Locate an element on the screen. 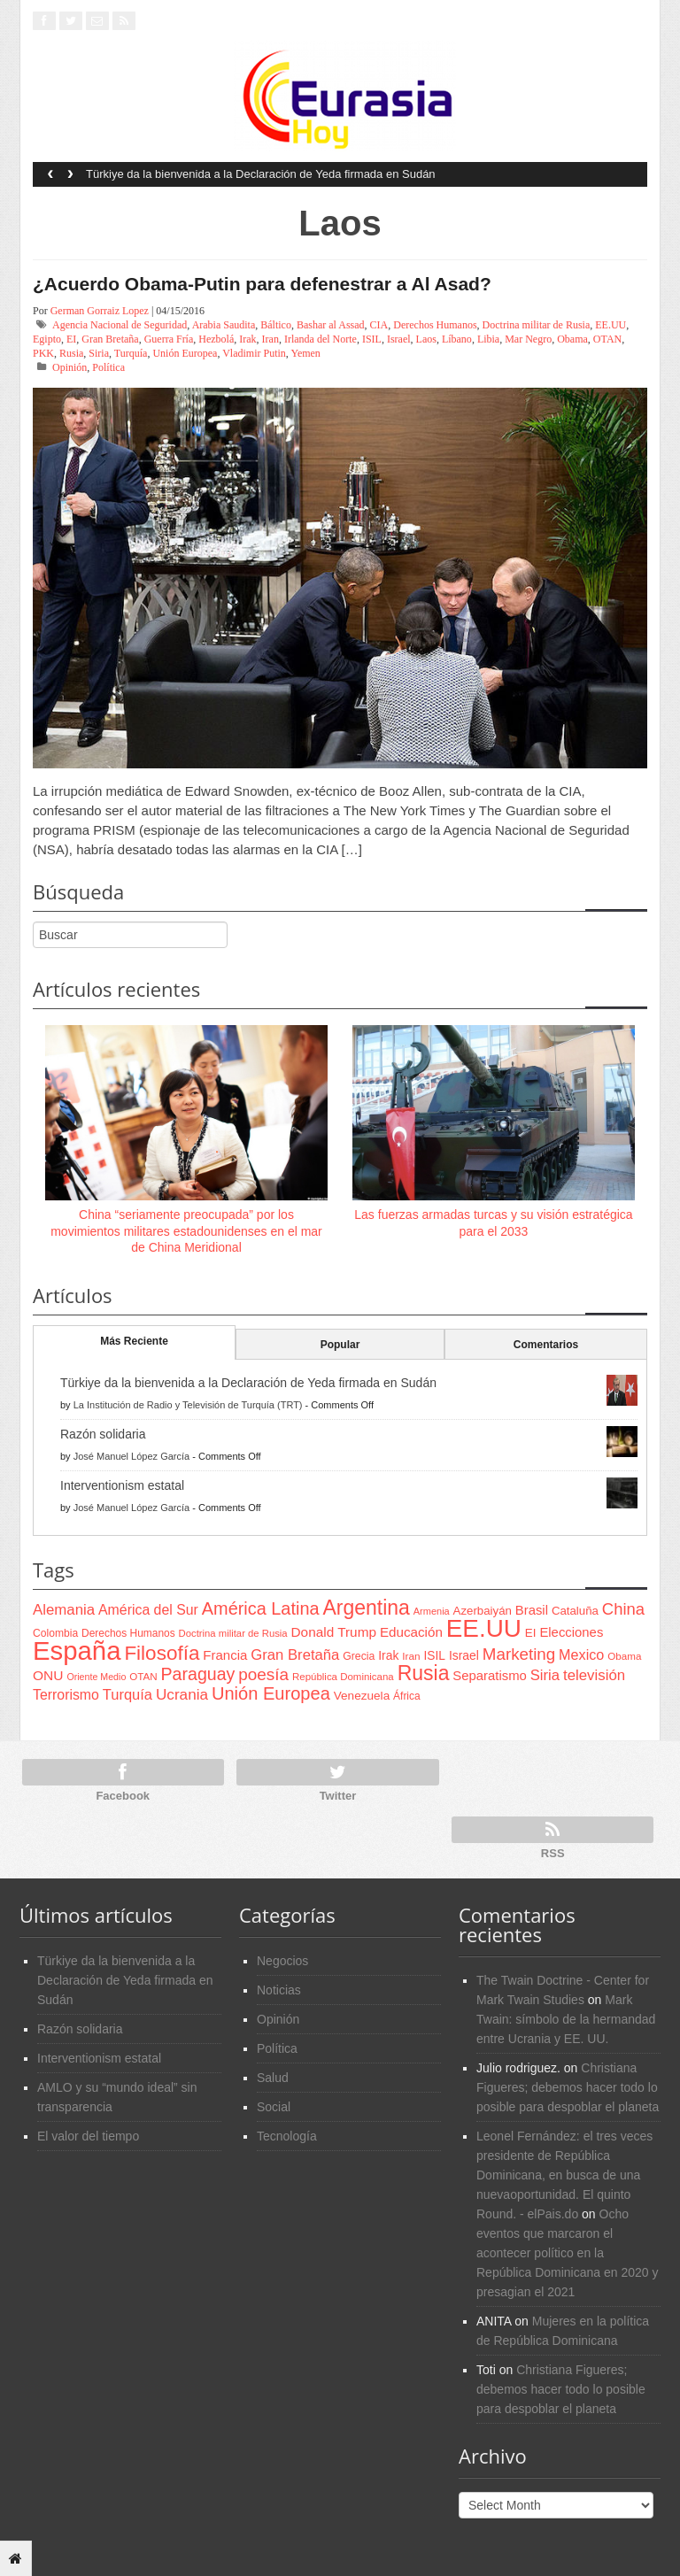 The image size is (680, 2576). Laos is located at coordinates (426, 339).